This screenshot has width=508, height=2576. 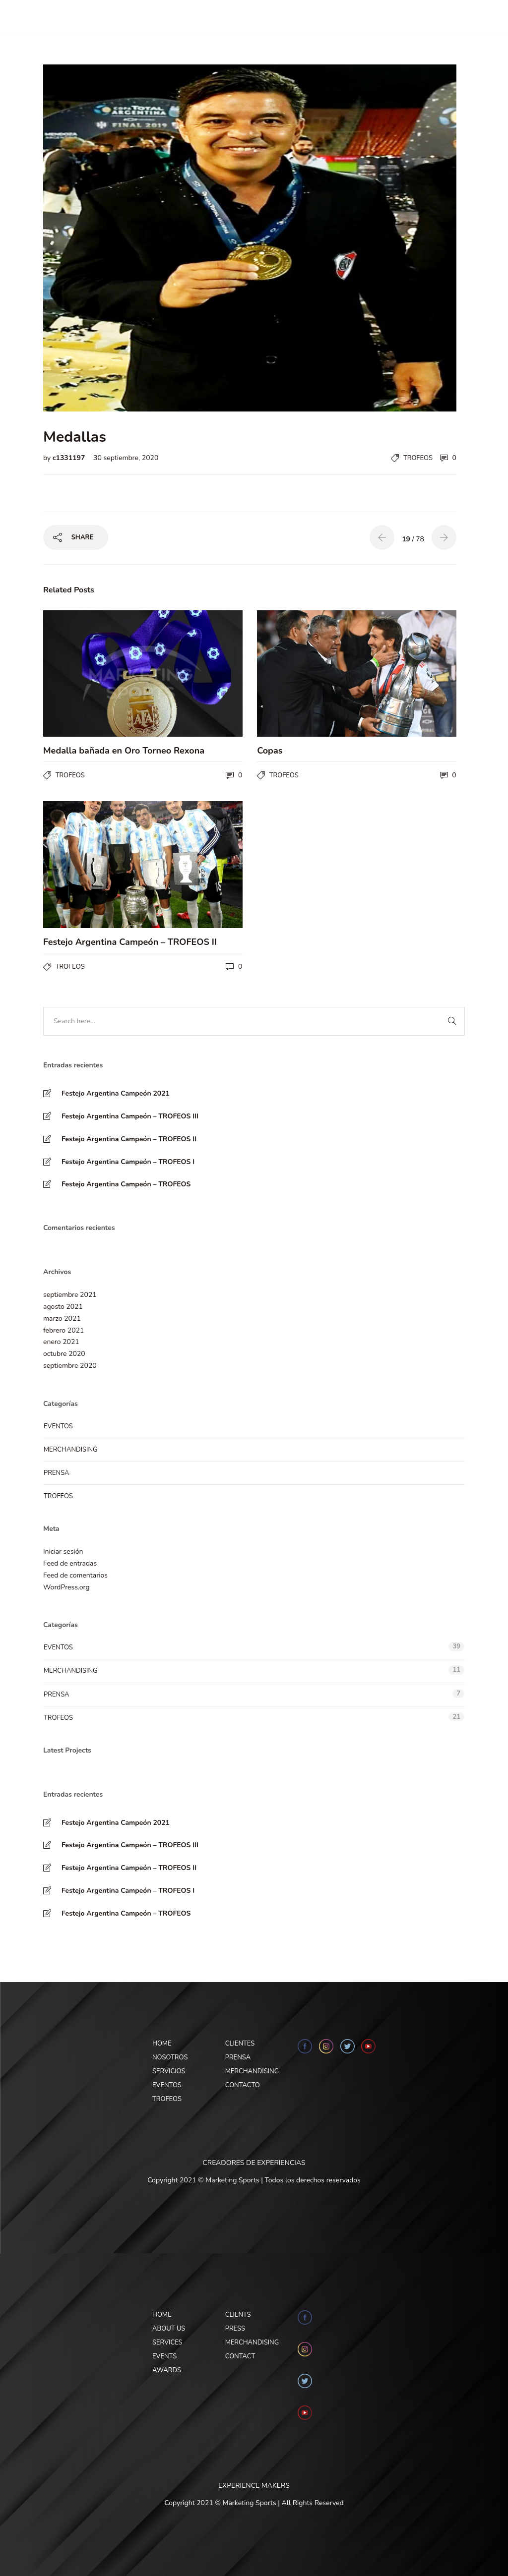 I want to click on Trofeos, so click(x=418, y=458).